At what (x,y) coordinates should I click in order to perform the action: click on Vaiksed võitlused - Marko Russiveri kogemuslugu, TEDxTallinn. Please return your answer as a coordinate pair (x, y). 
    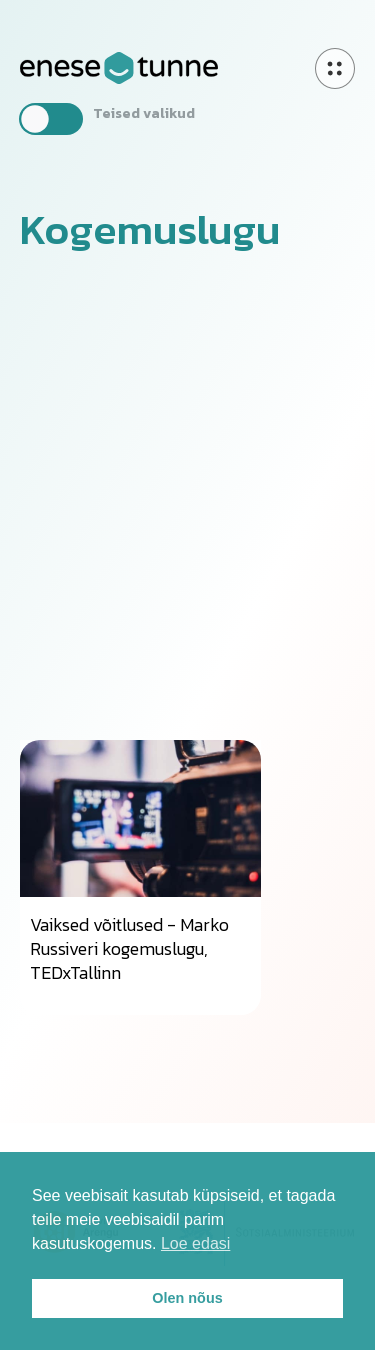
    Looking at the image, I should click on (129, 949).